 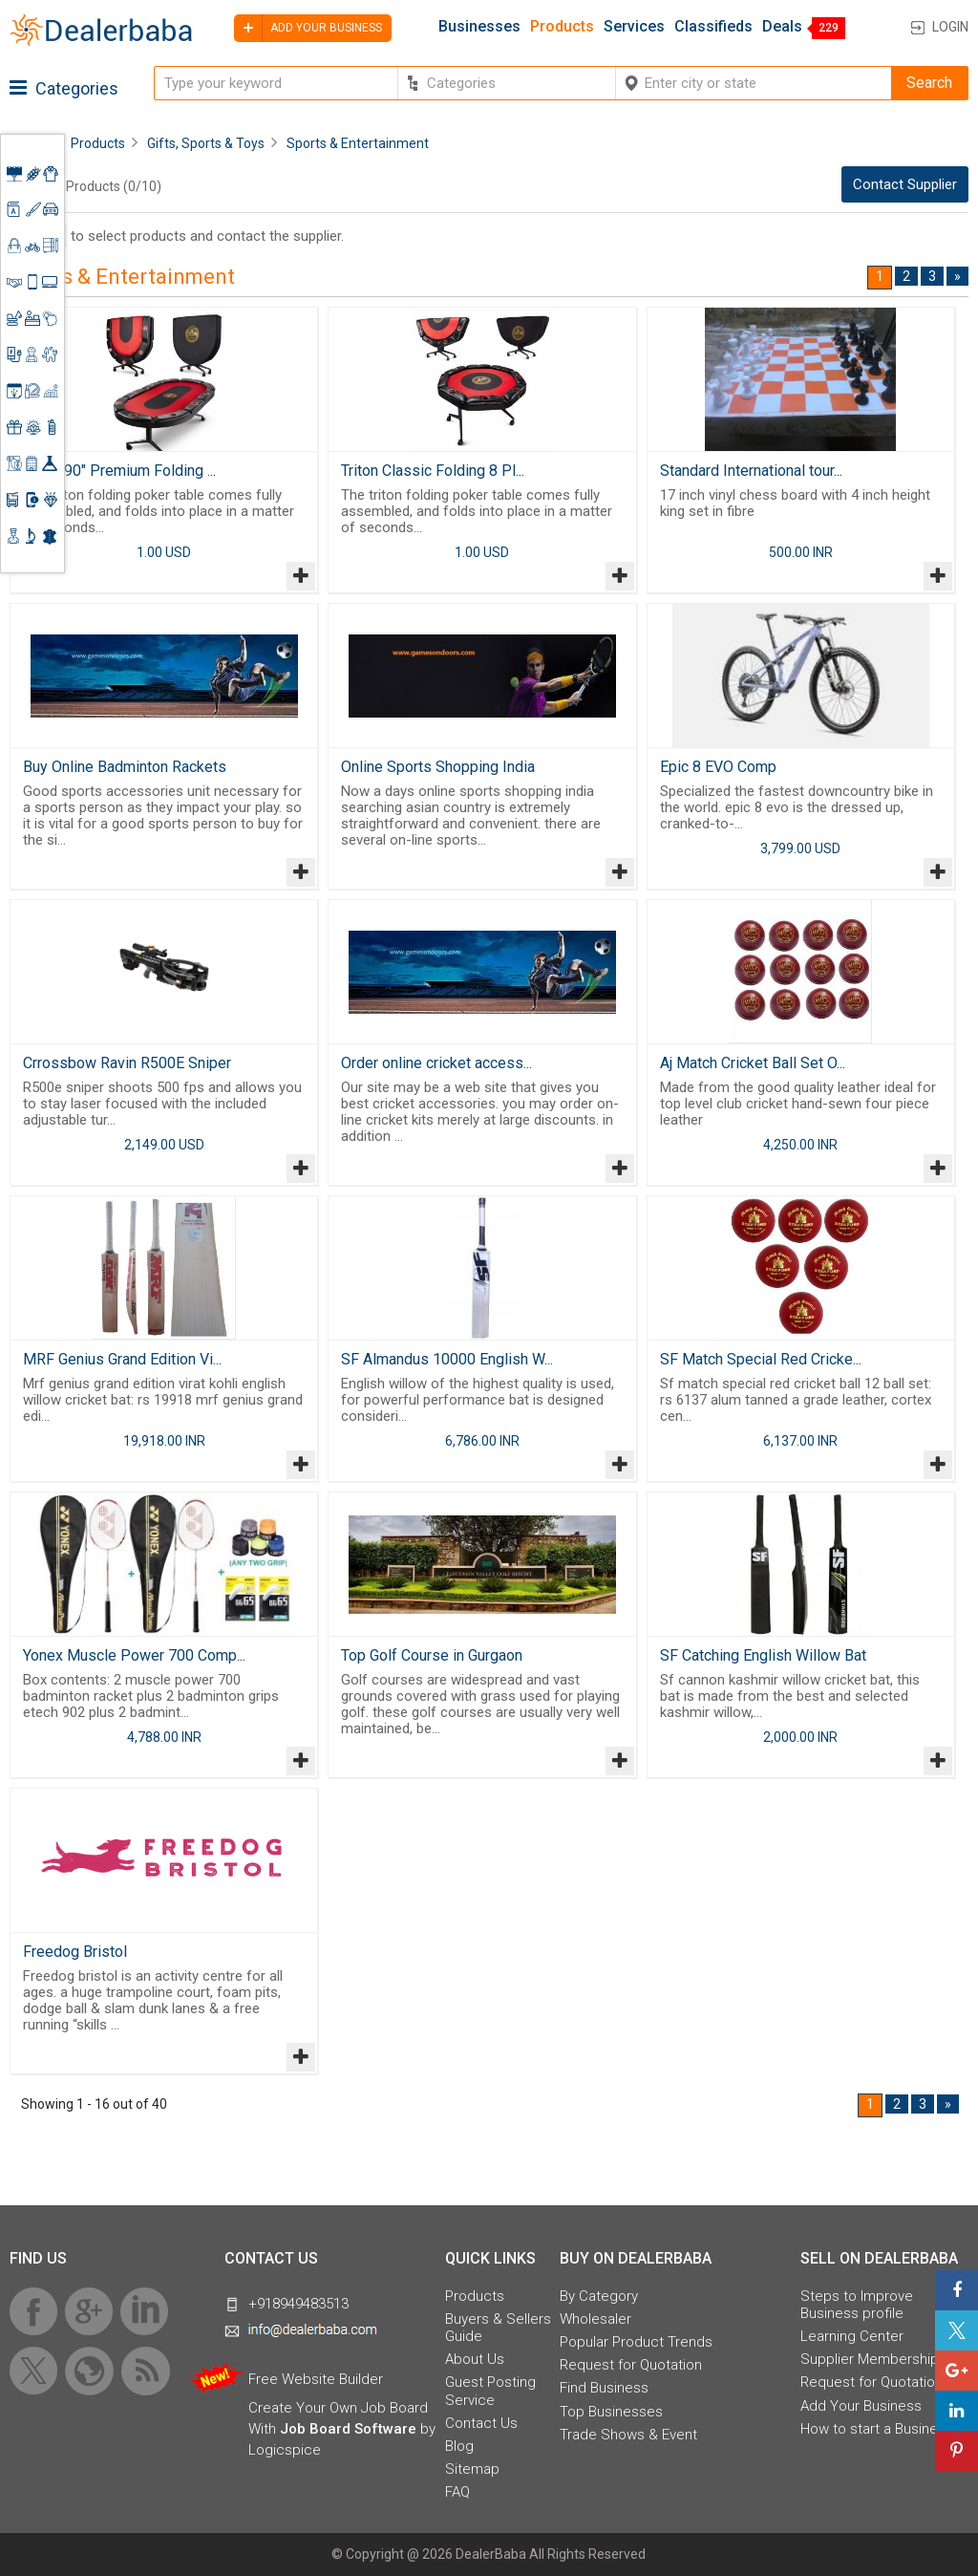 What do you see at coordinates (861, 2406) in the screenshot?
I see `Add Your Business` at bounding box center [861, 2406].